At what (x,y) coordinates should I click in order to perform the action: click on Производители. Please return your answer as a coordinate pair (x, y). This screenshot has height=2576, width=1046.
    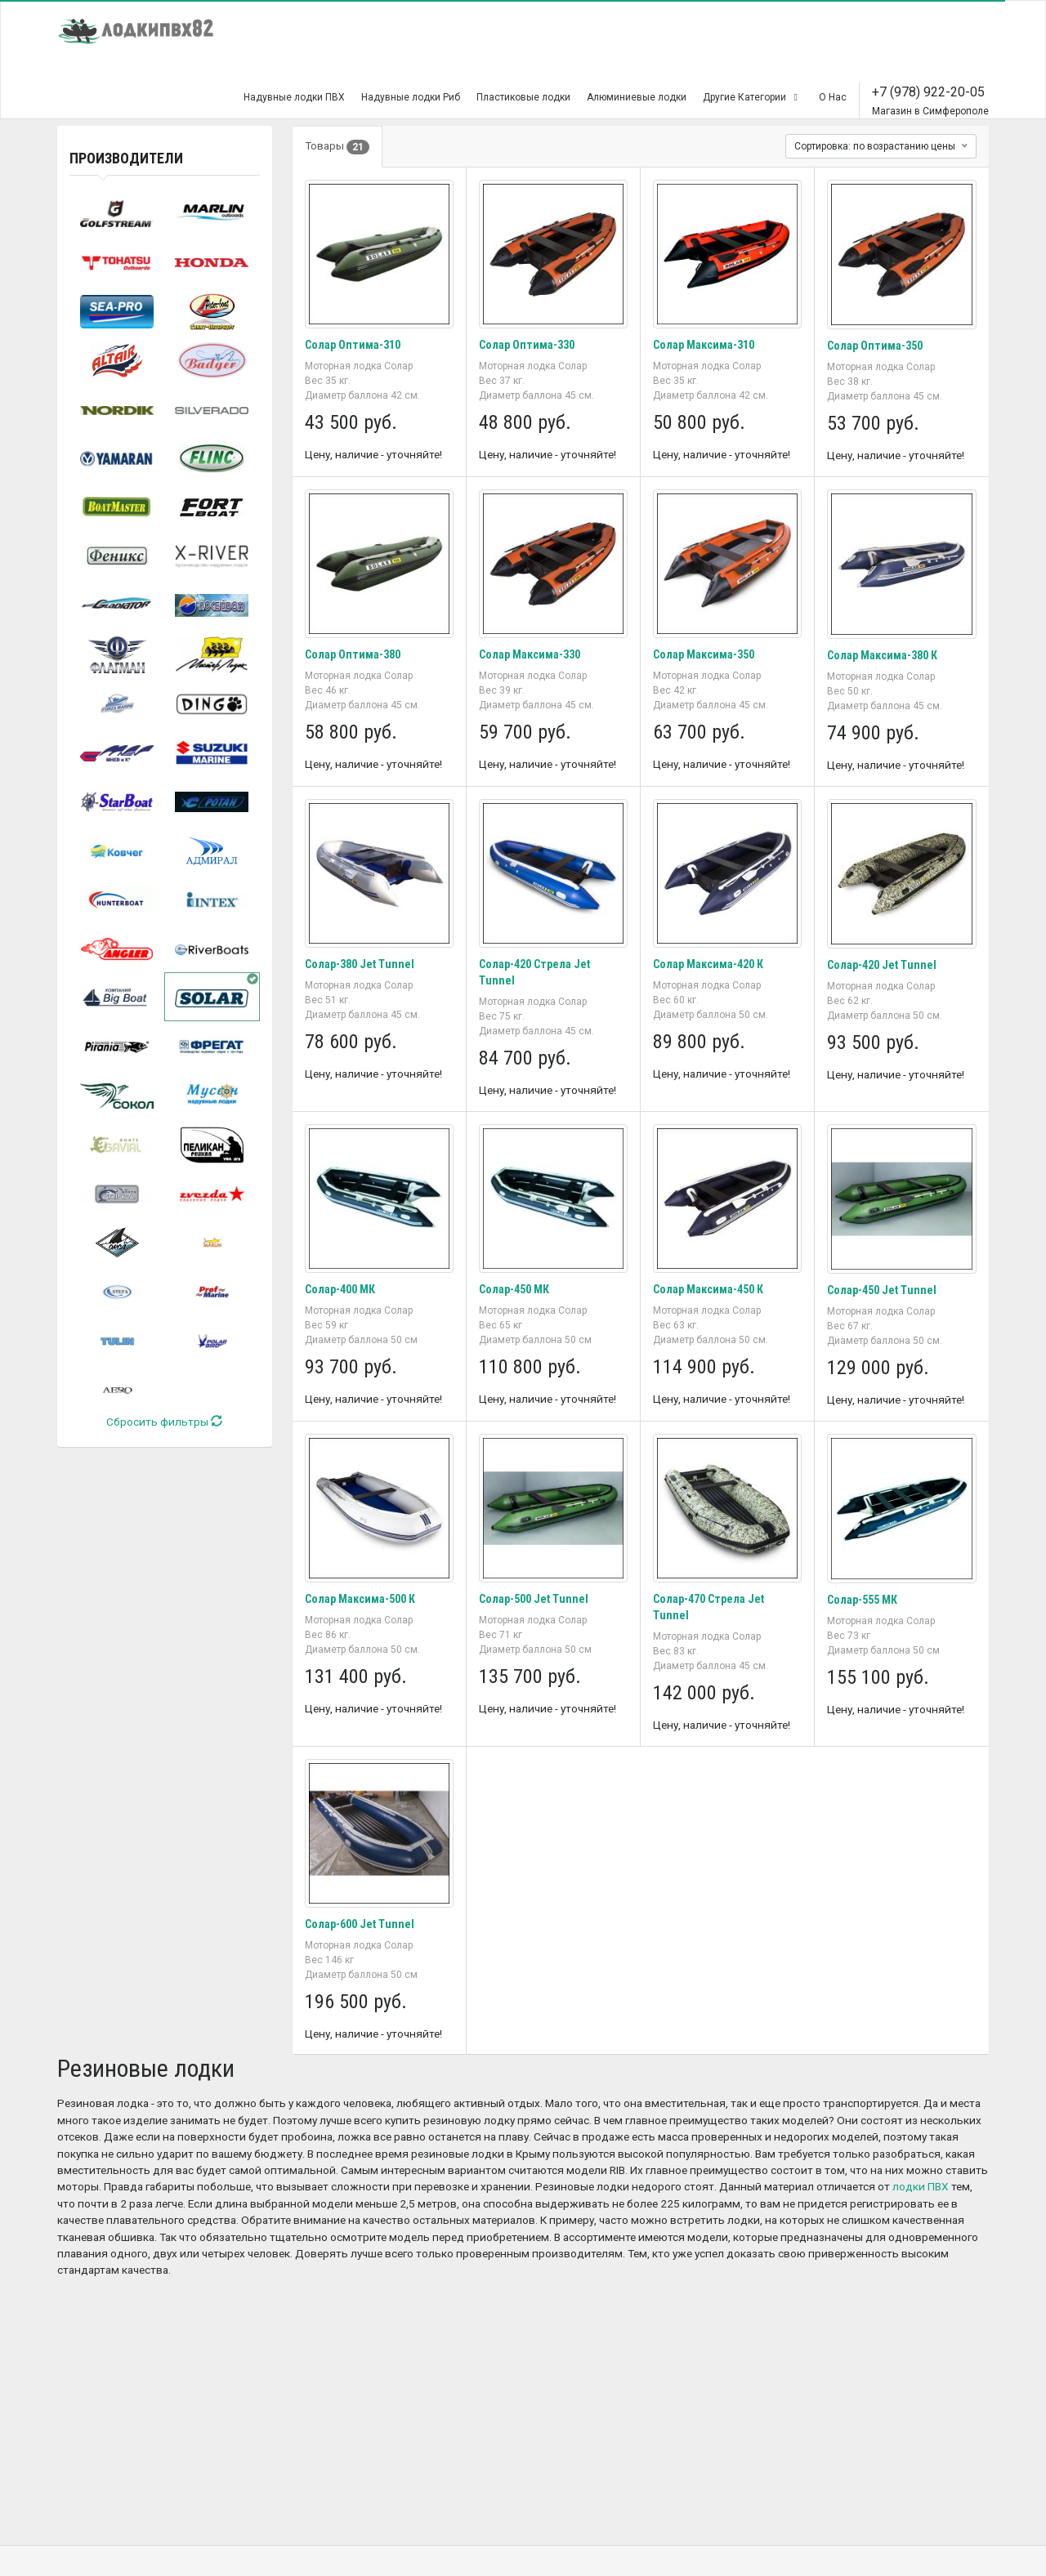
    Looking at the image, I should click on (126, 158).